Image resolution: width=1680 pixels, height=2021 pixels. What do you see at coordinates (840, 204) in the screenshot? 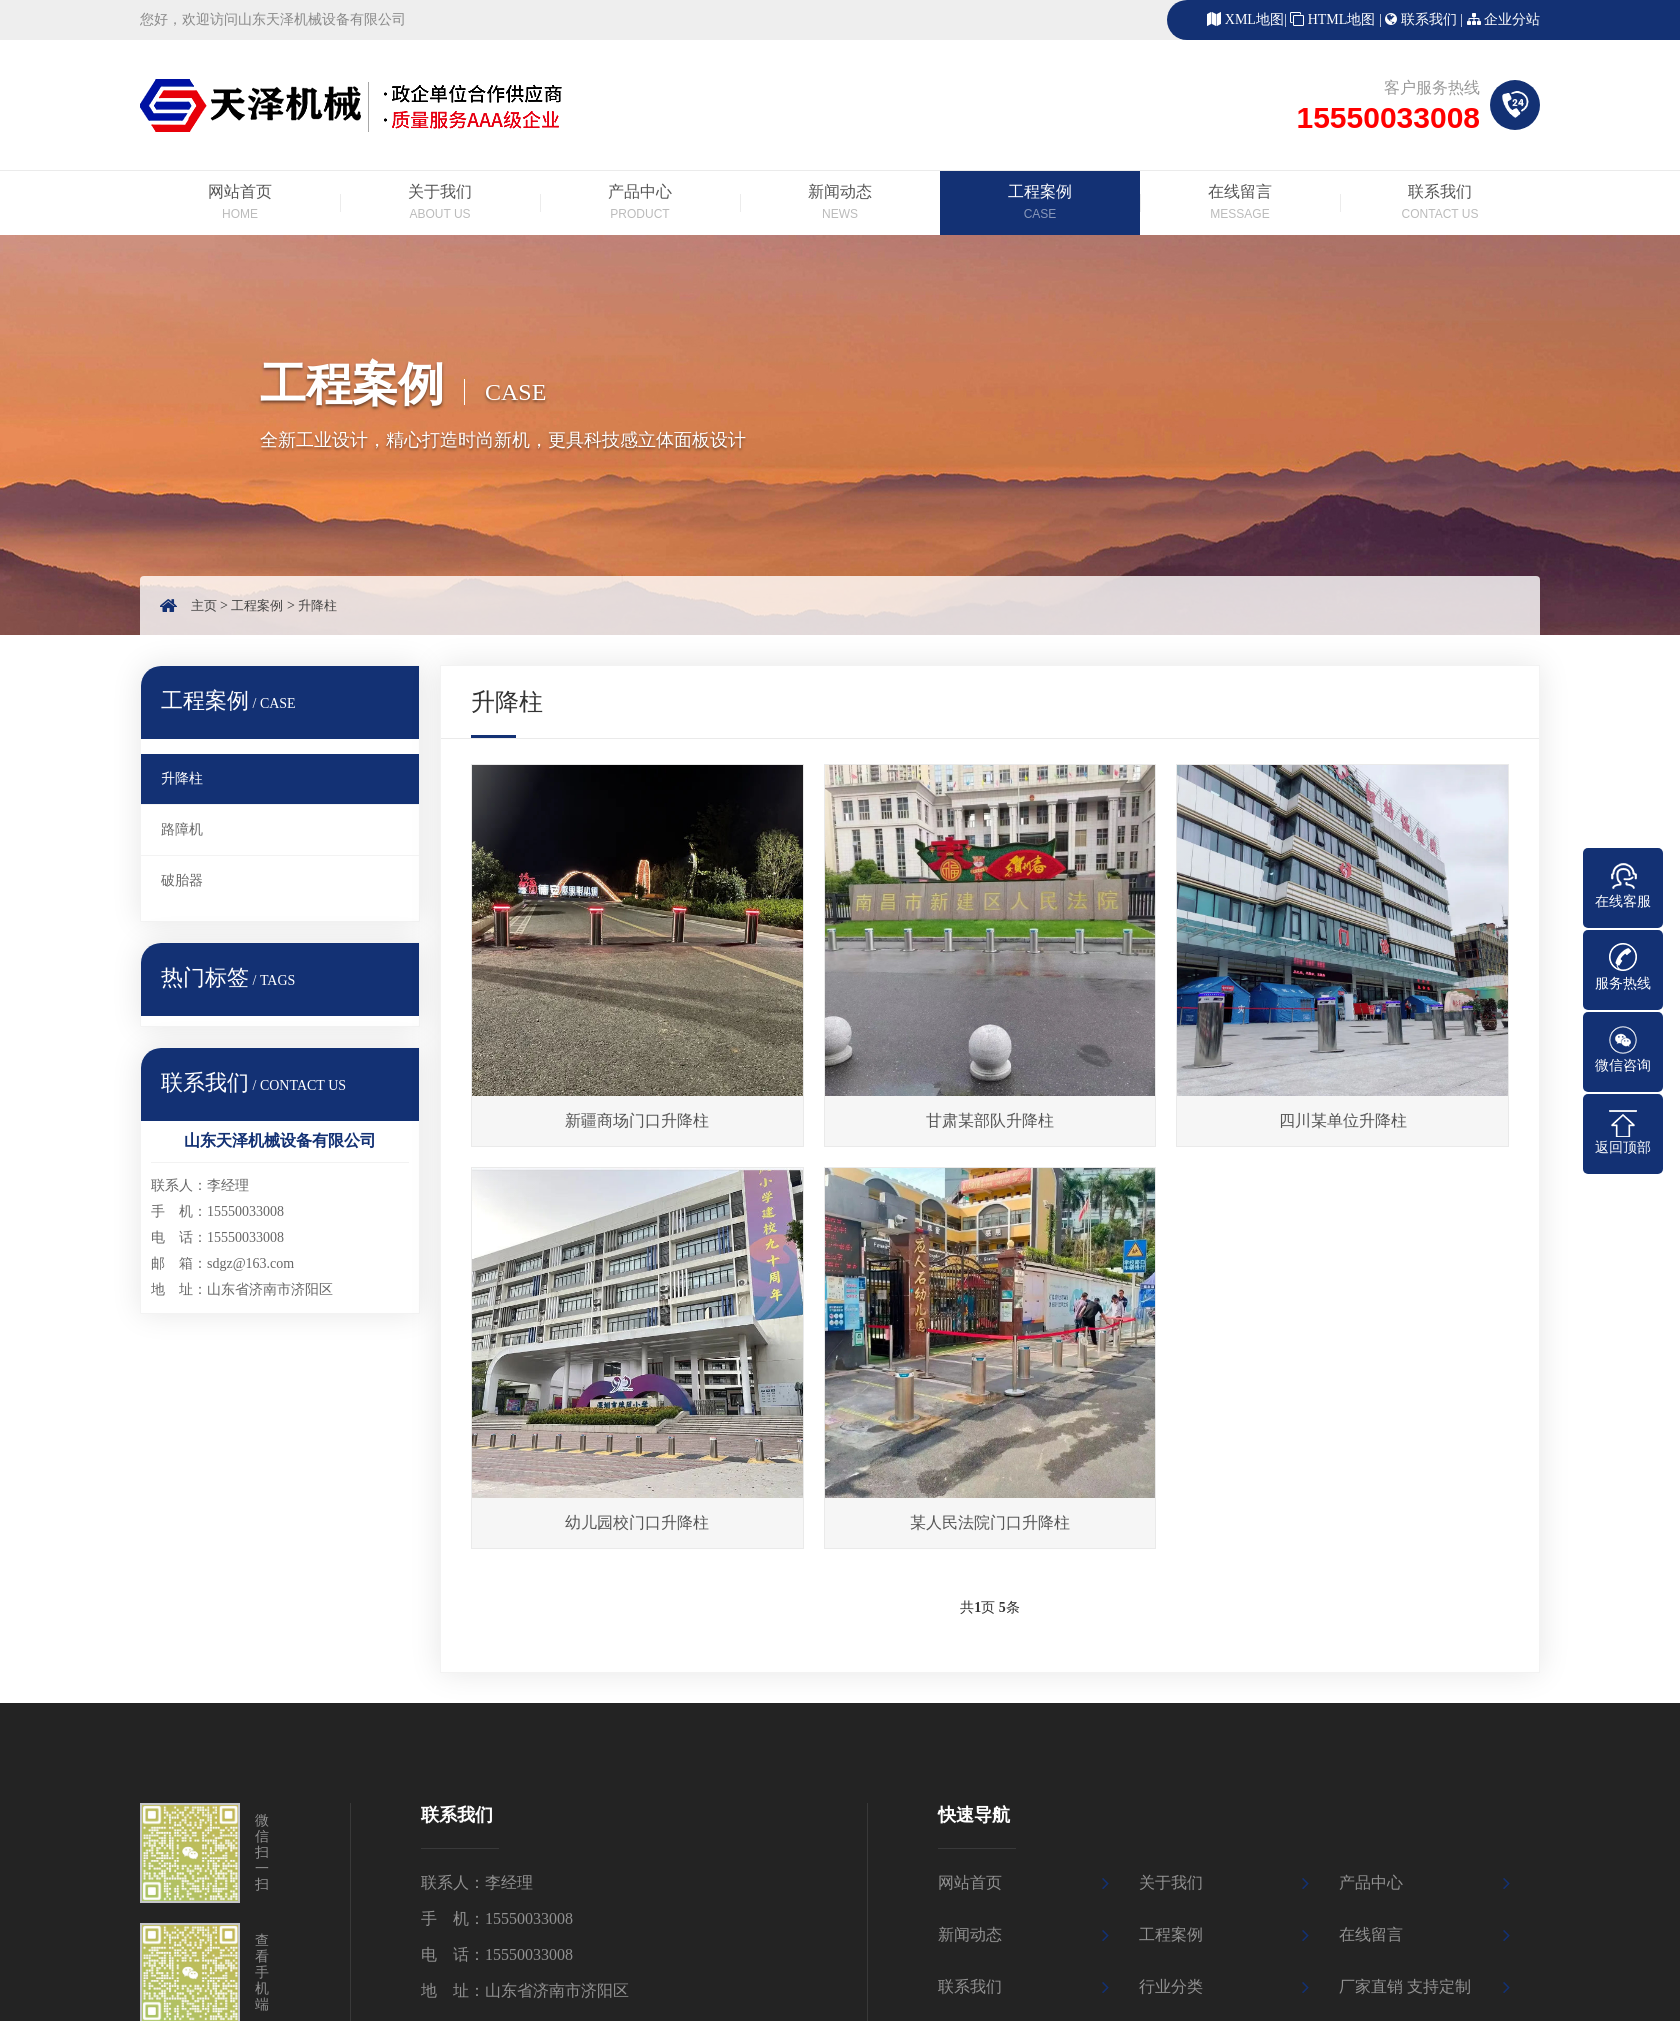
I see `新闻动态` at bounding box center [840, 204].